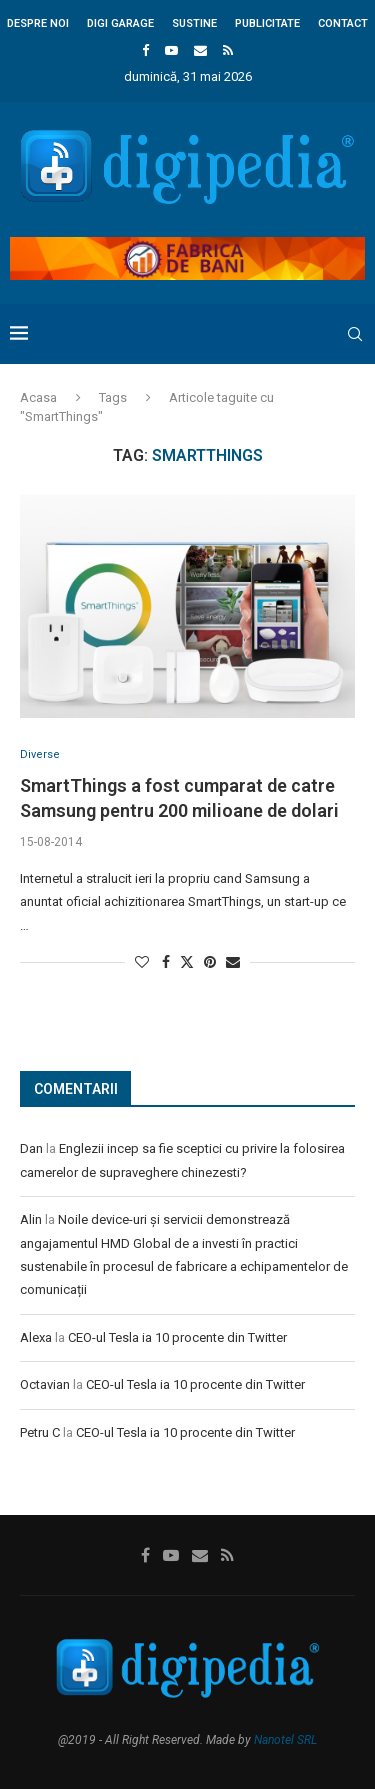 The height and width of the screenshot is (1789, 375). What do you see at coordinates (343, 23) in the screenshot?
I see `Contact` at bounding box center [343, 23].